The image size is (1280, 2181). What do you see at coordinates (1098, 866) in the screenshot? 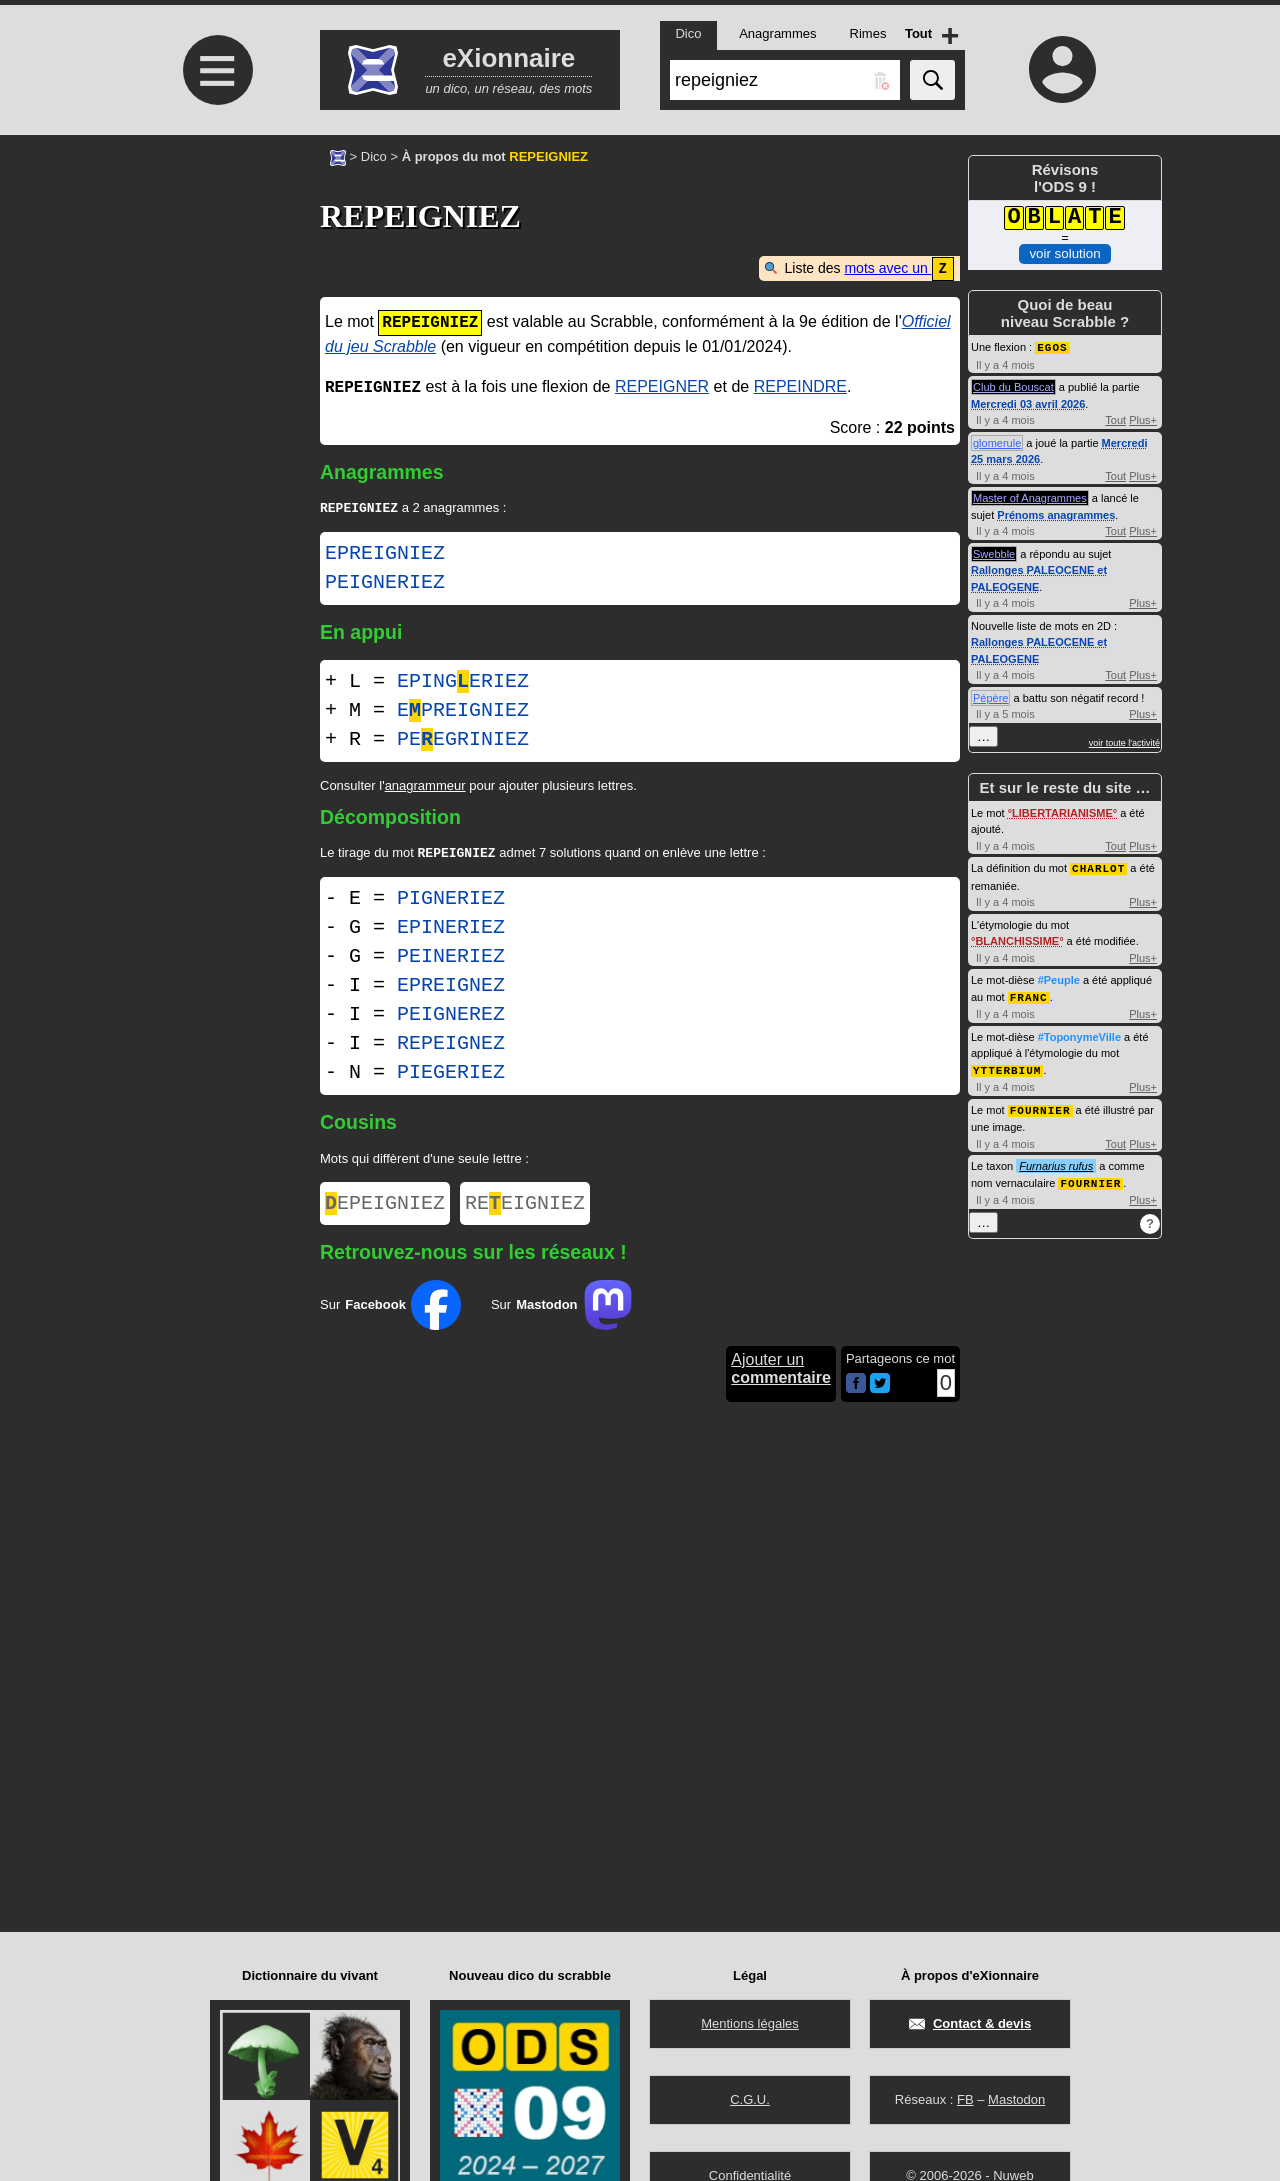
I see `CHARLOT` at bounding box center [1098, 866].